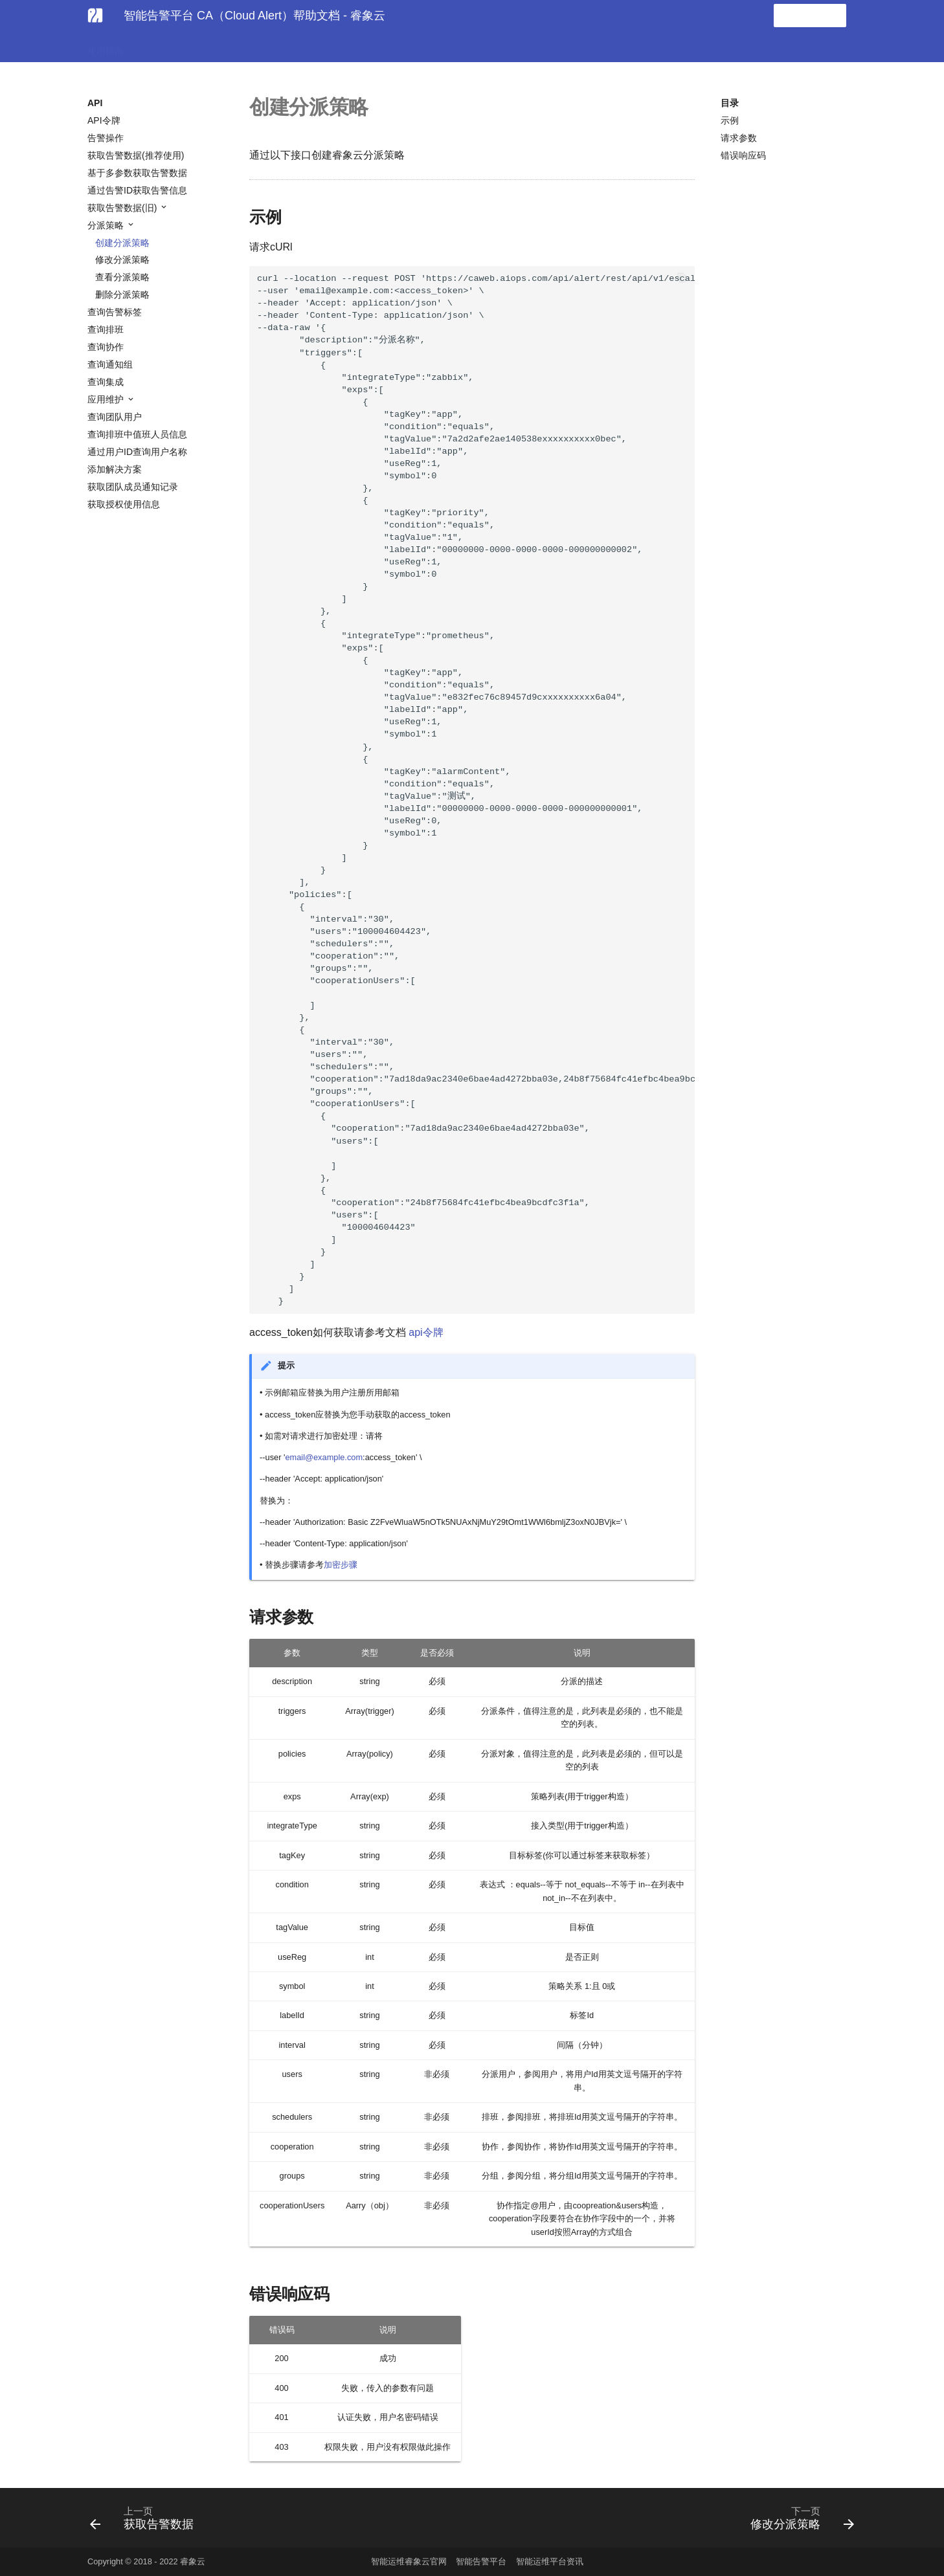 Image resolution: width=944 pixels, height=2576 pixels. Describe the element at coordinates (114, 312) in the screenshot. I see `查询告警标签` at that location.